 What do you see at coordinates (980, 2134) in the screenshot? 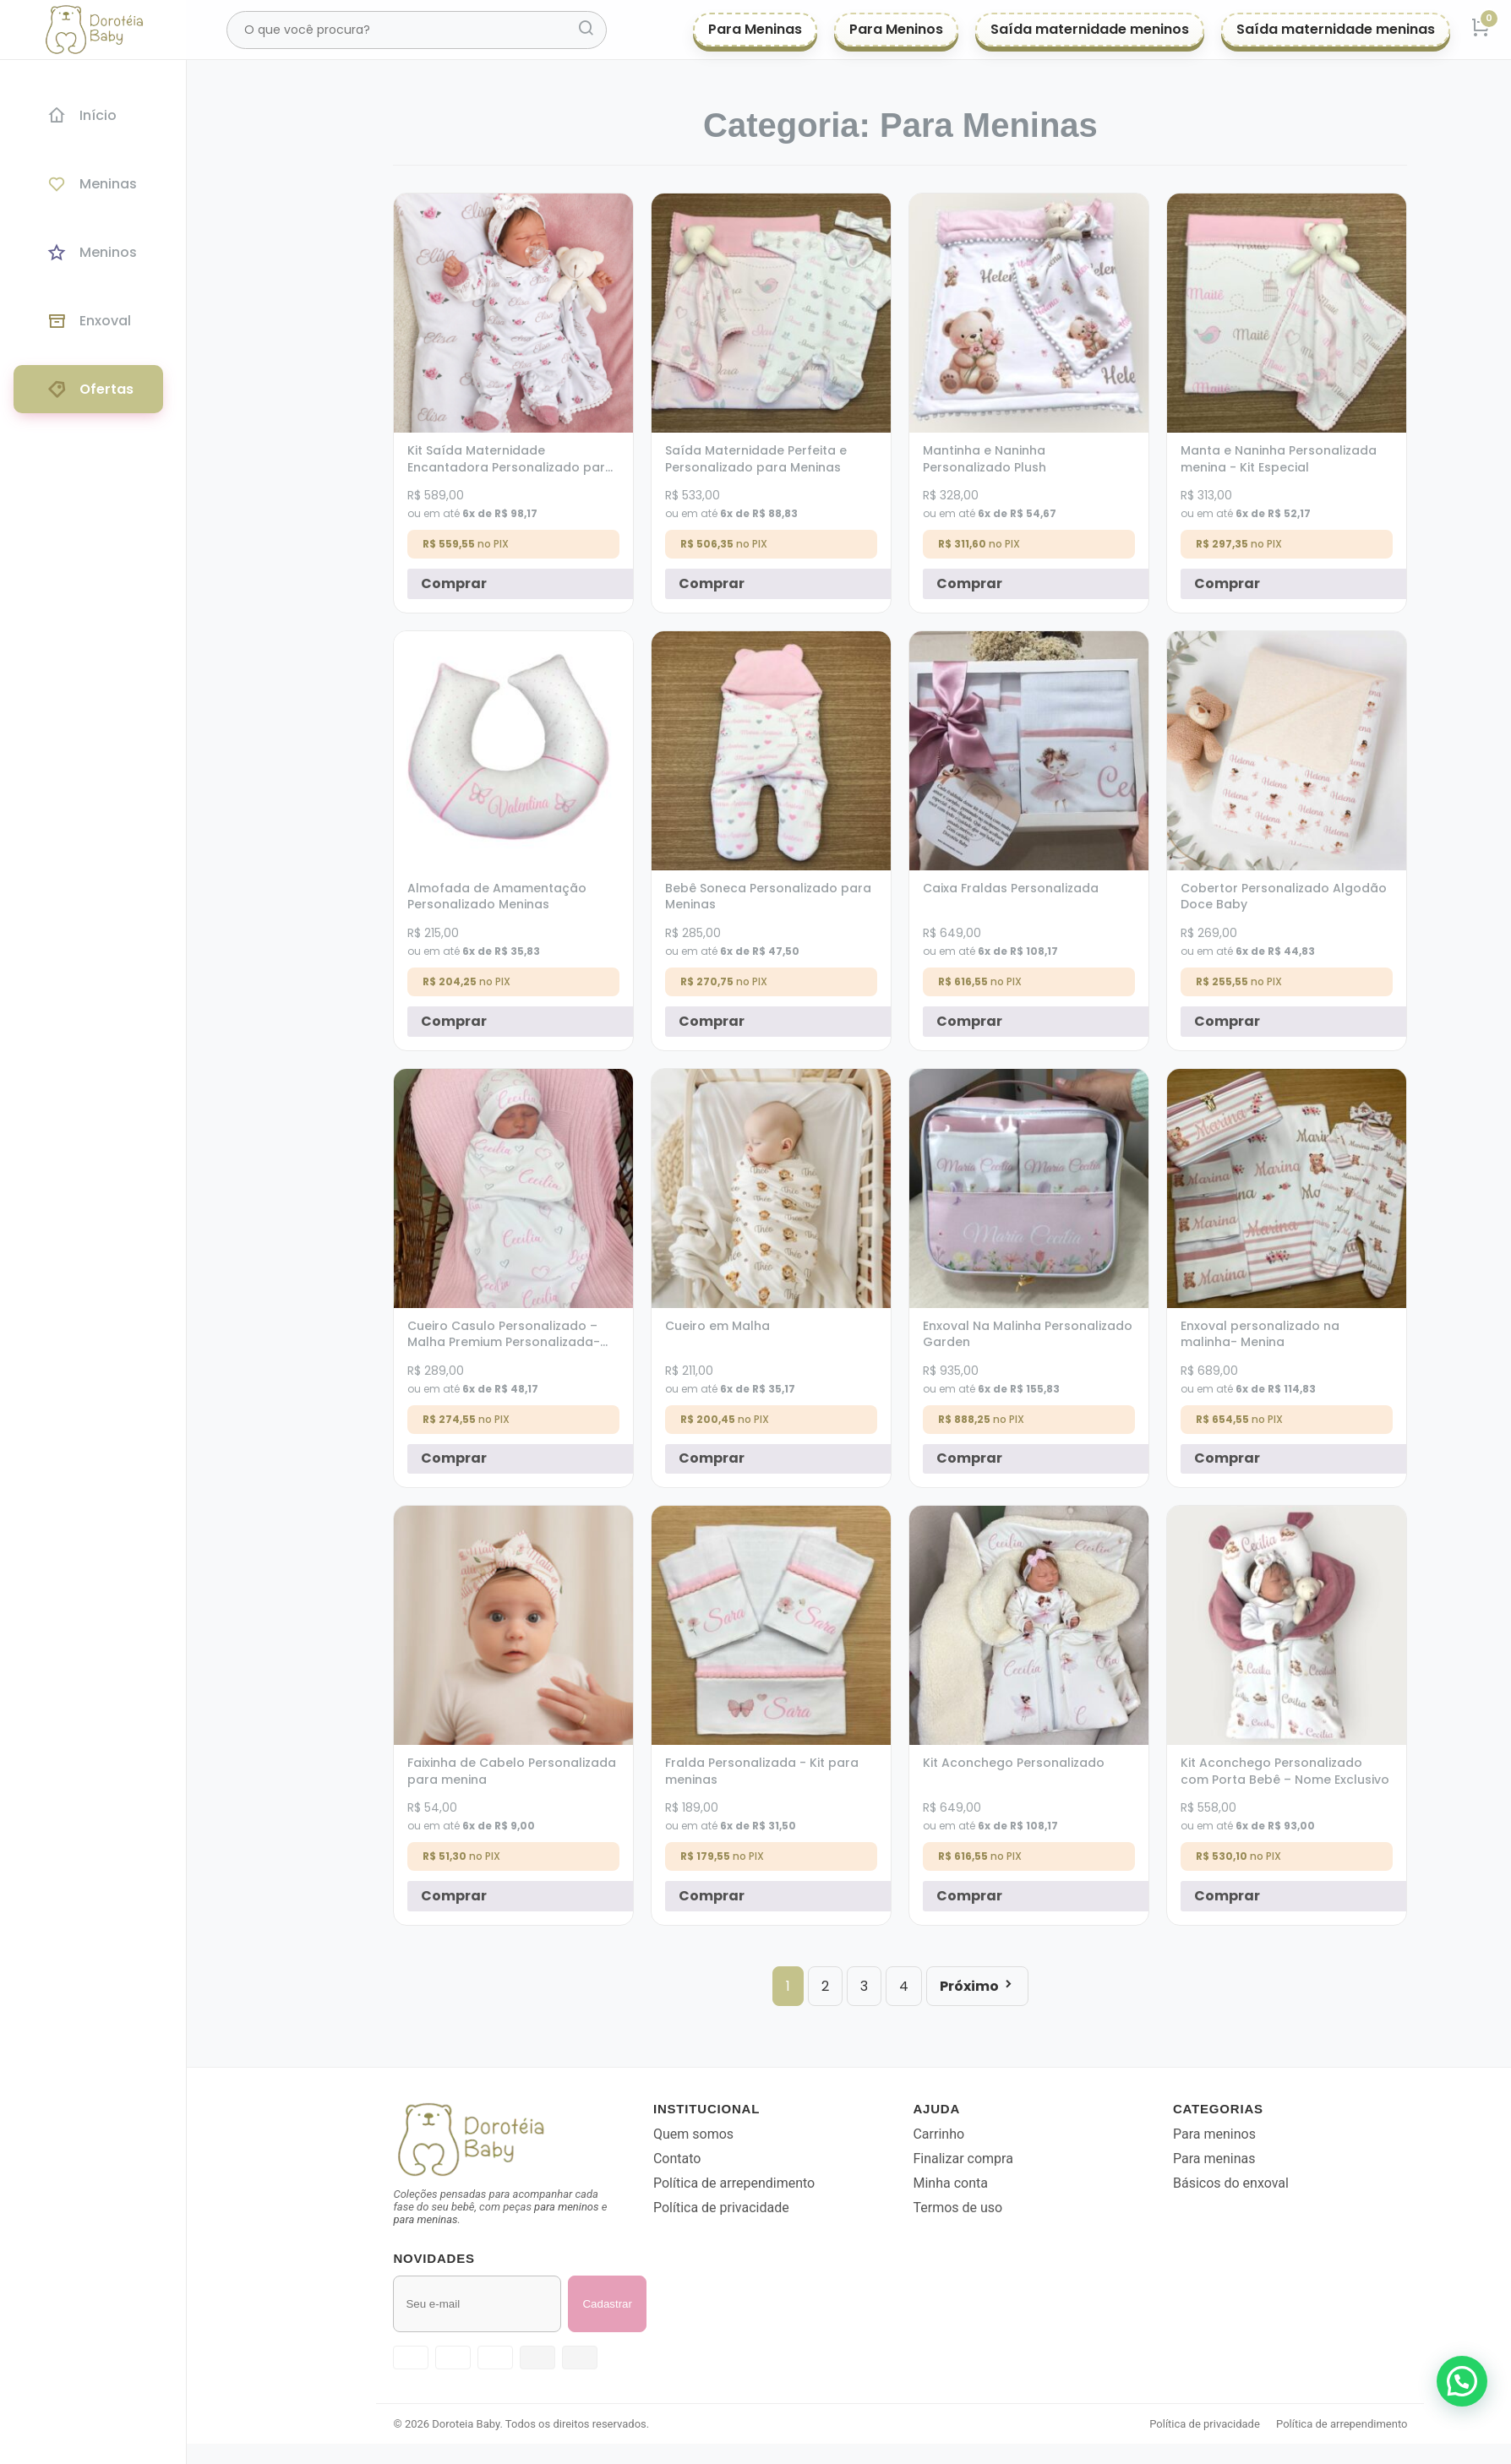
I see `Carrinho` at bounding box center [980, 2134].